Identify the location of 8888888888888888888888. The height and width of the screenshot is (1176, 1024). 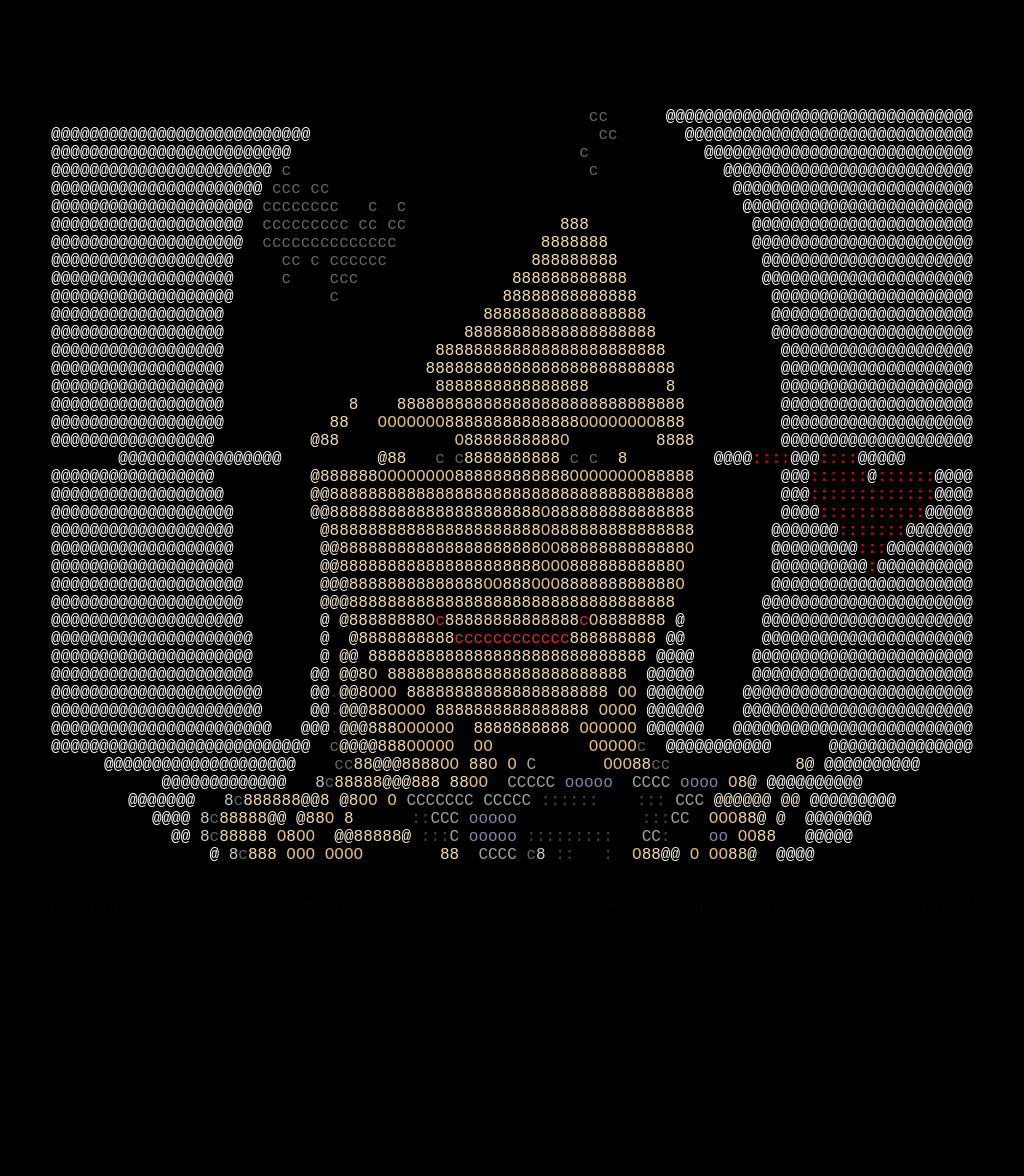
(435, 627).